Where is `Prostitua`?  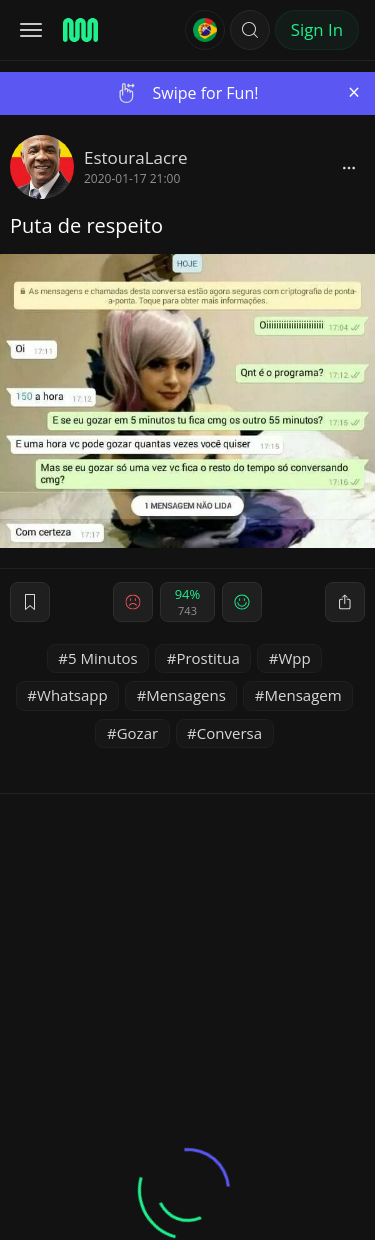 Prostitua is located at coordinates (207, 658).